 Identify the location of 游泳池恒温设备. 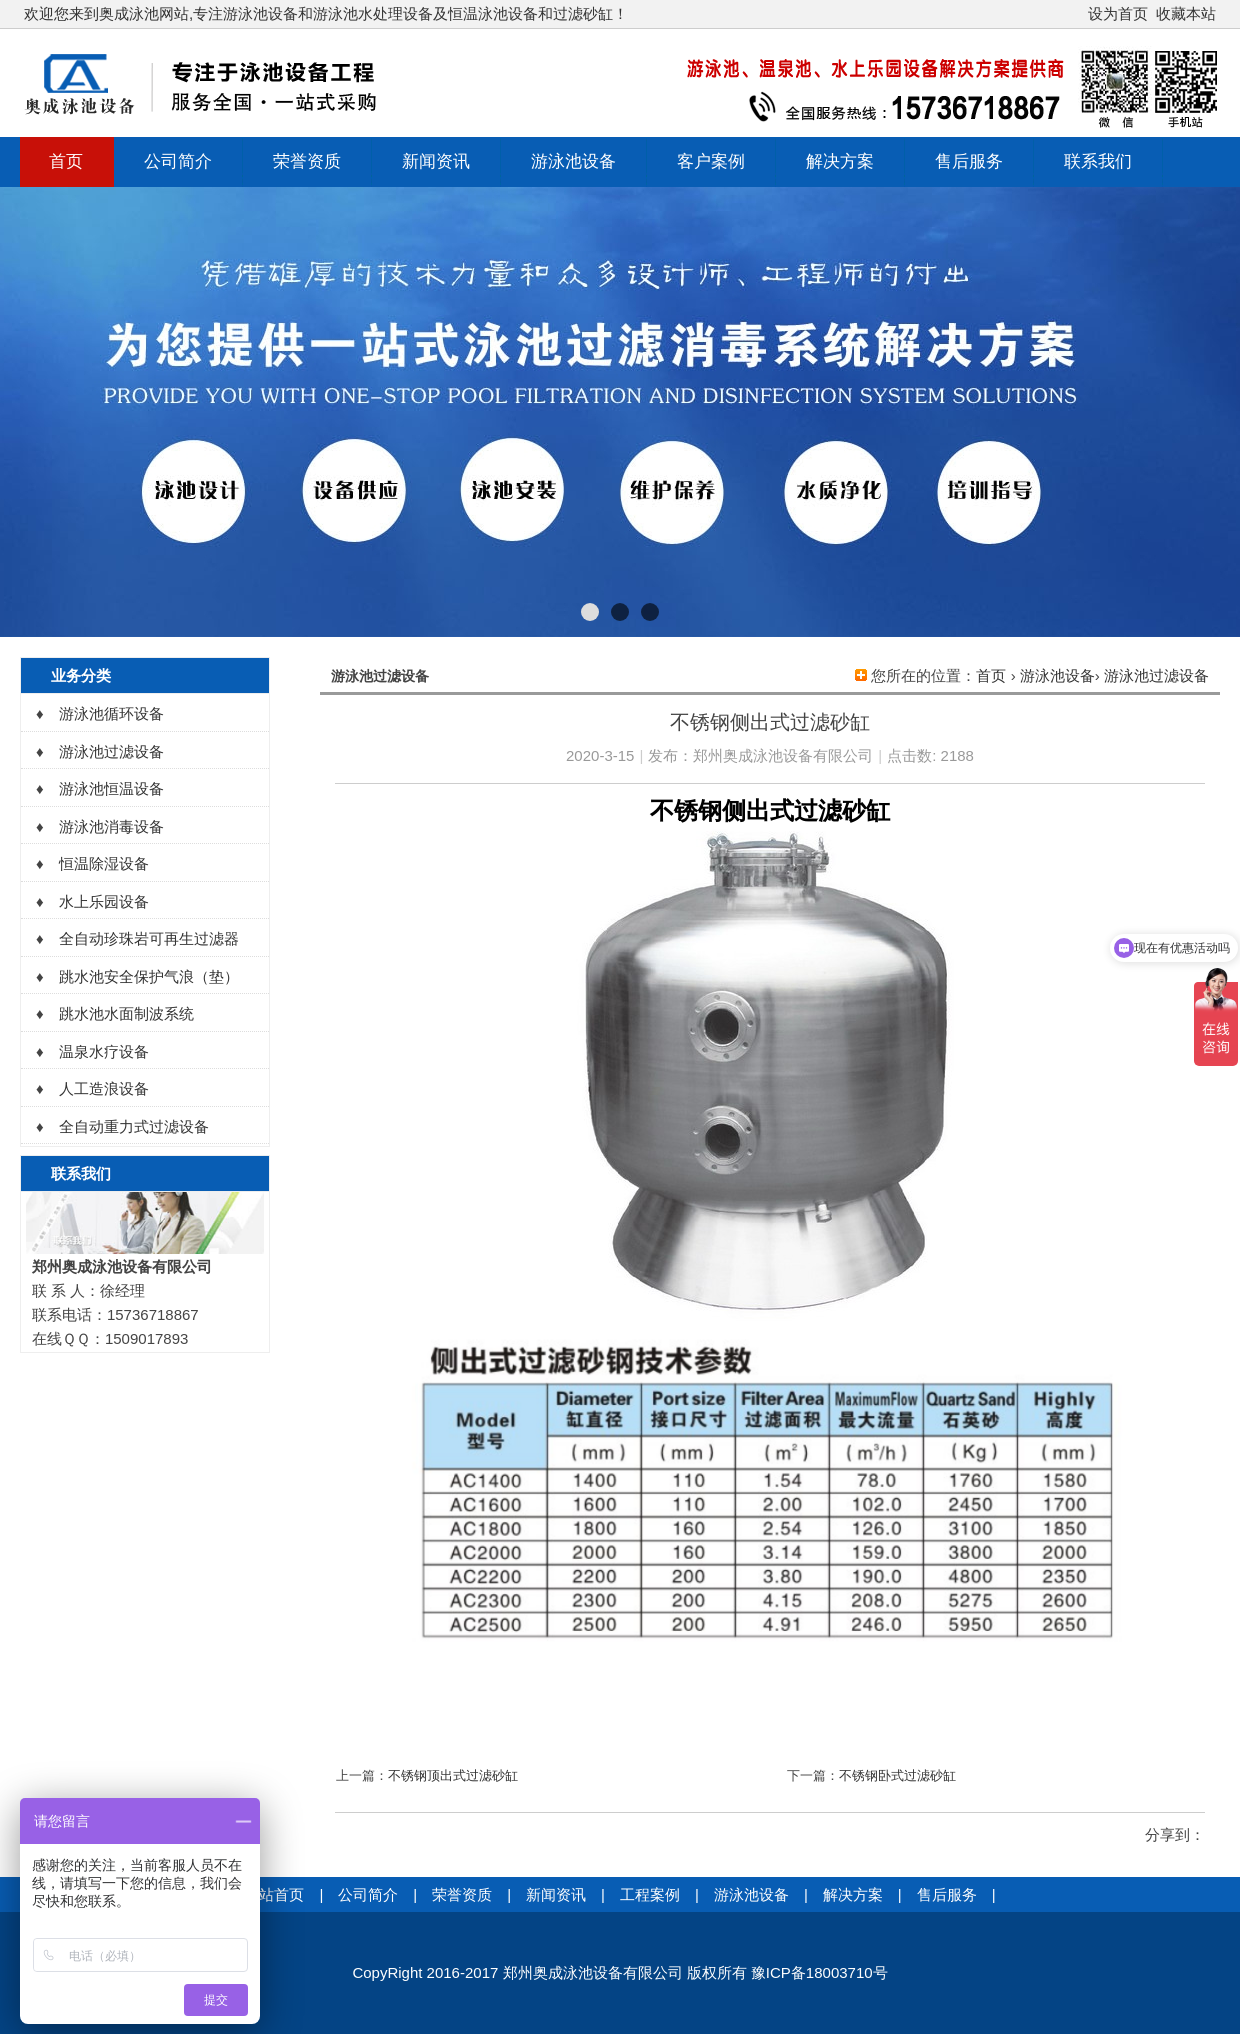
(111, 788).